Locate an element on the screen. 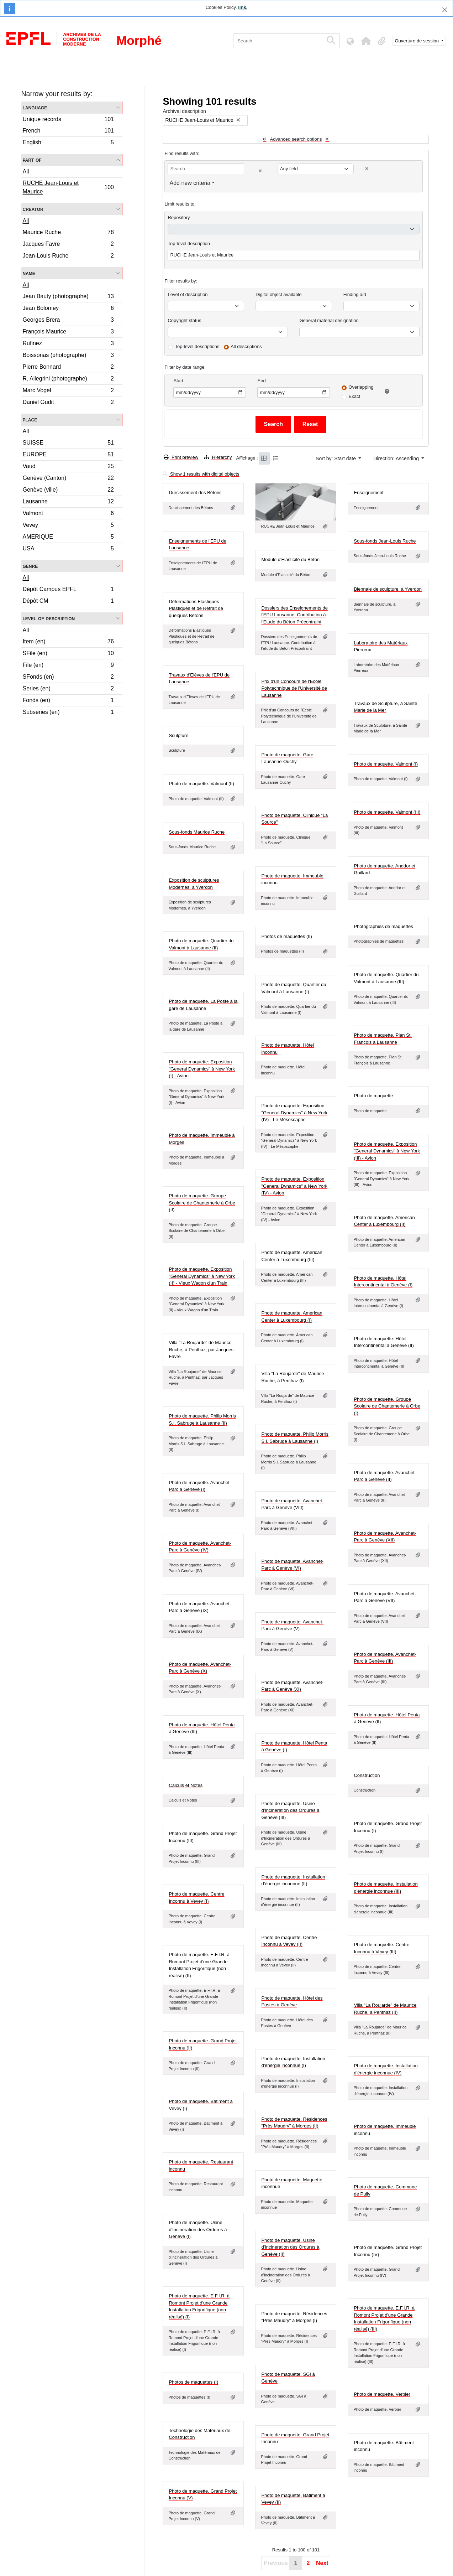  Genève (Canton) is located at coordinates (68, 479).